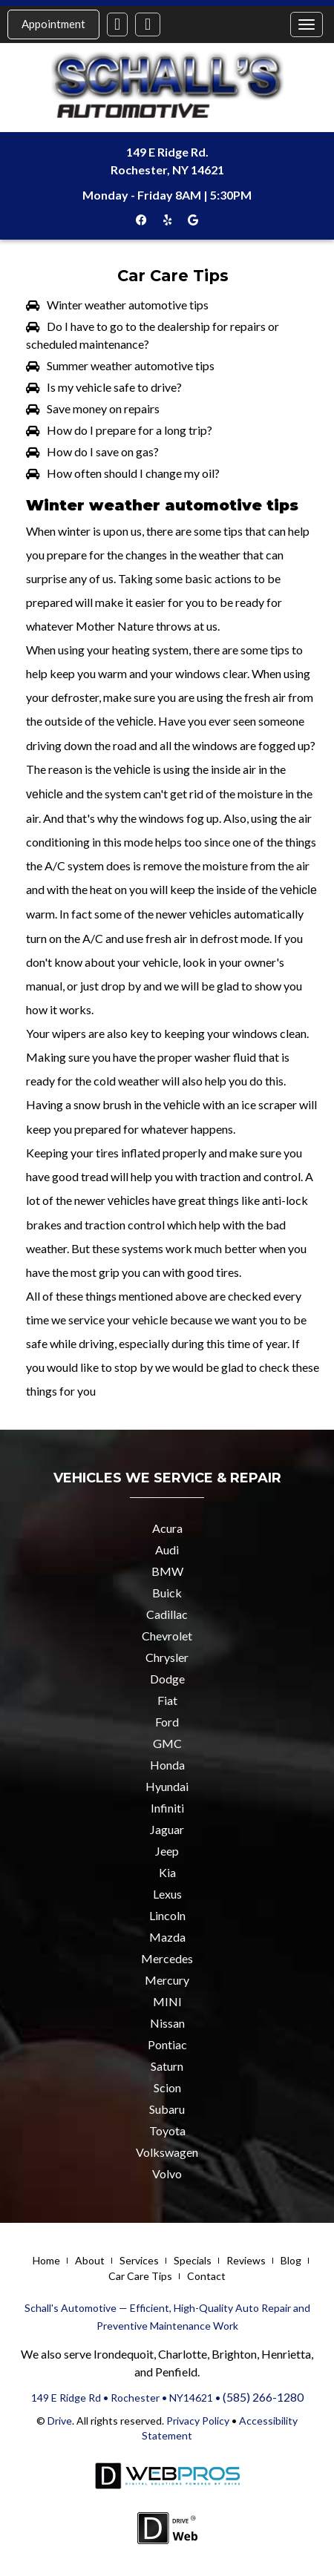 This screenshot has height=2576, width=334. Describe the element at coordinates (139, 2260) in the screenshot. I see `Services` at that location.